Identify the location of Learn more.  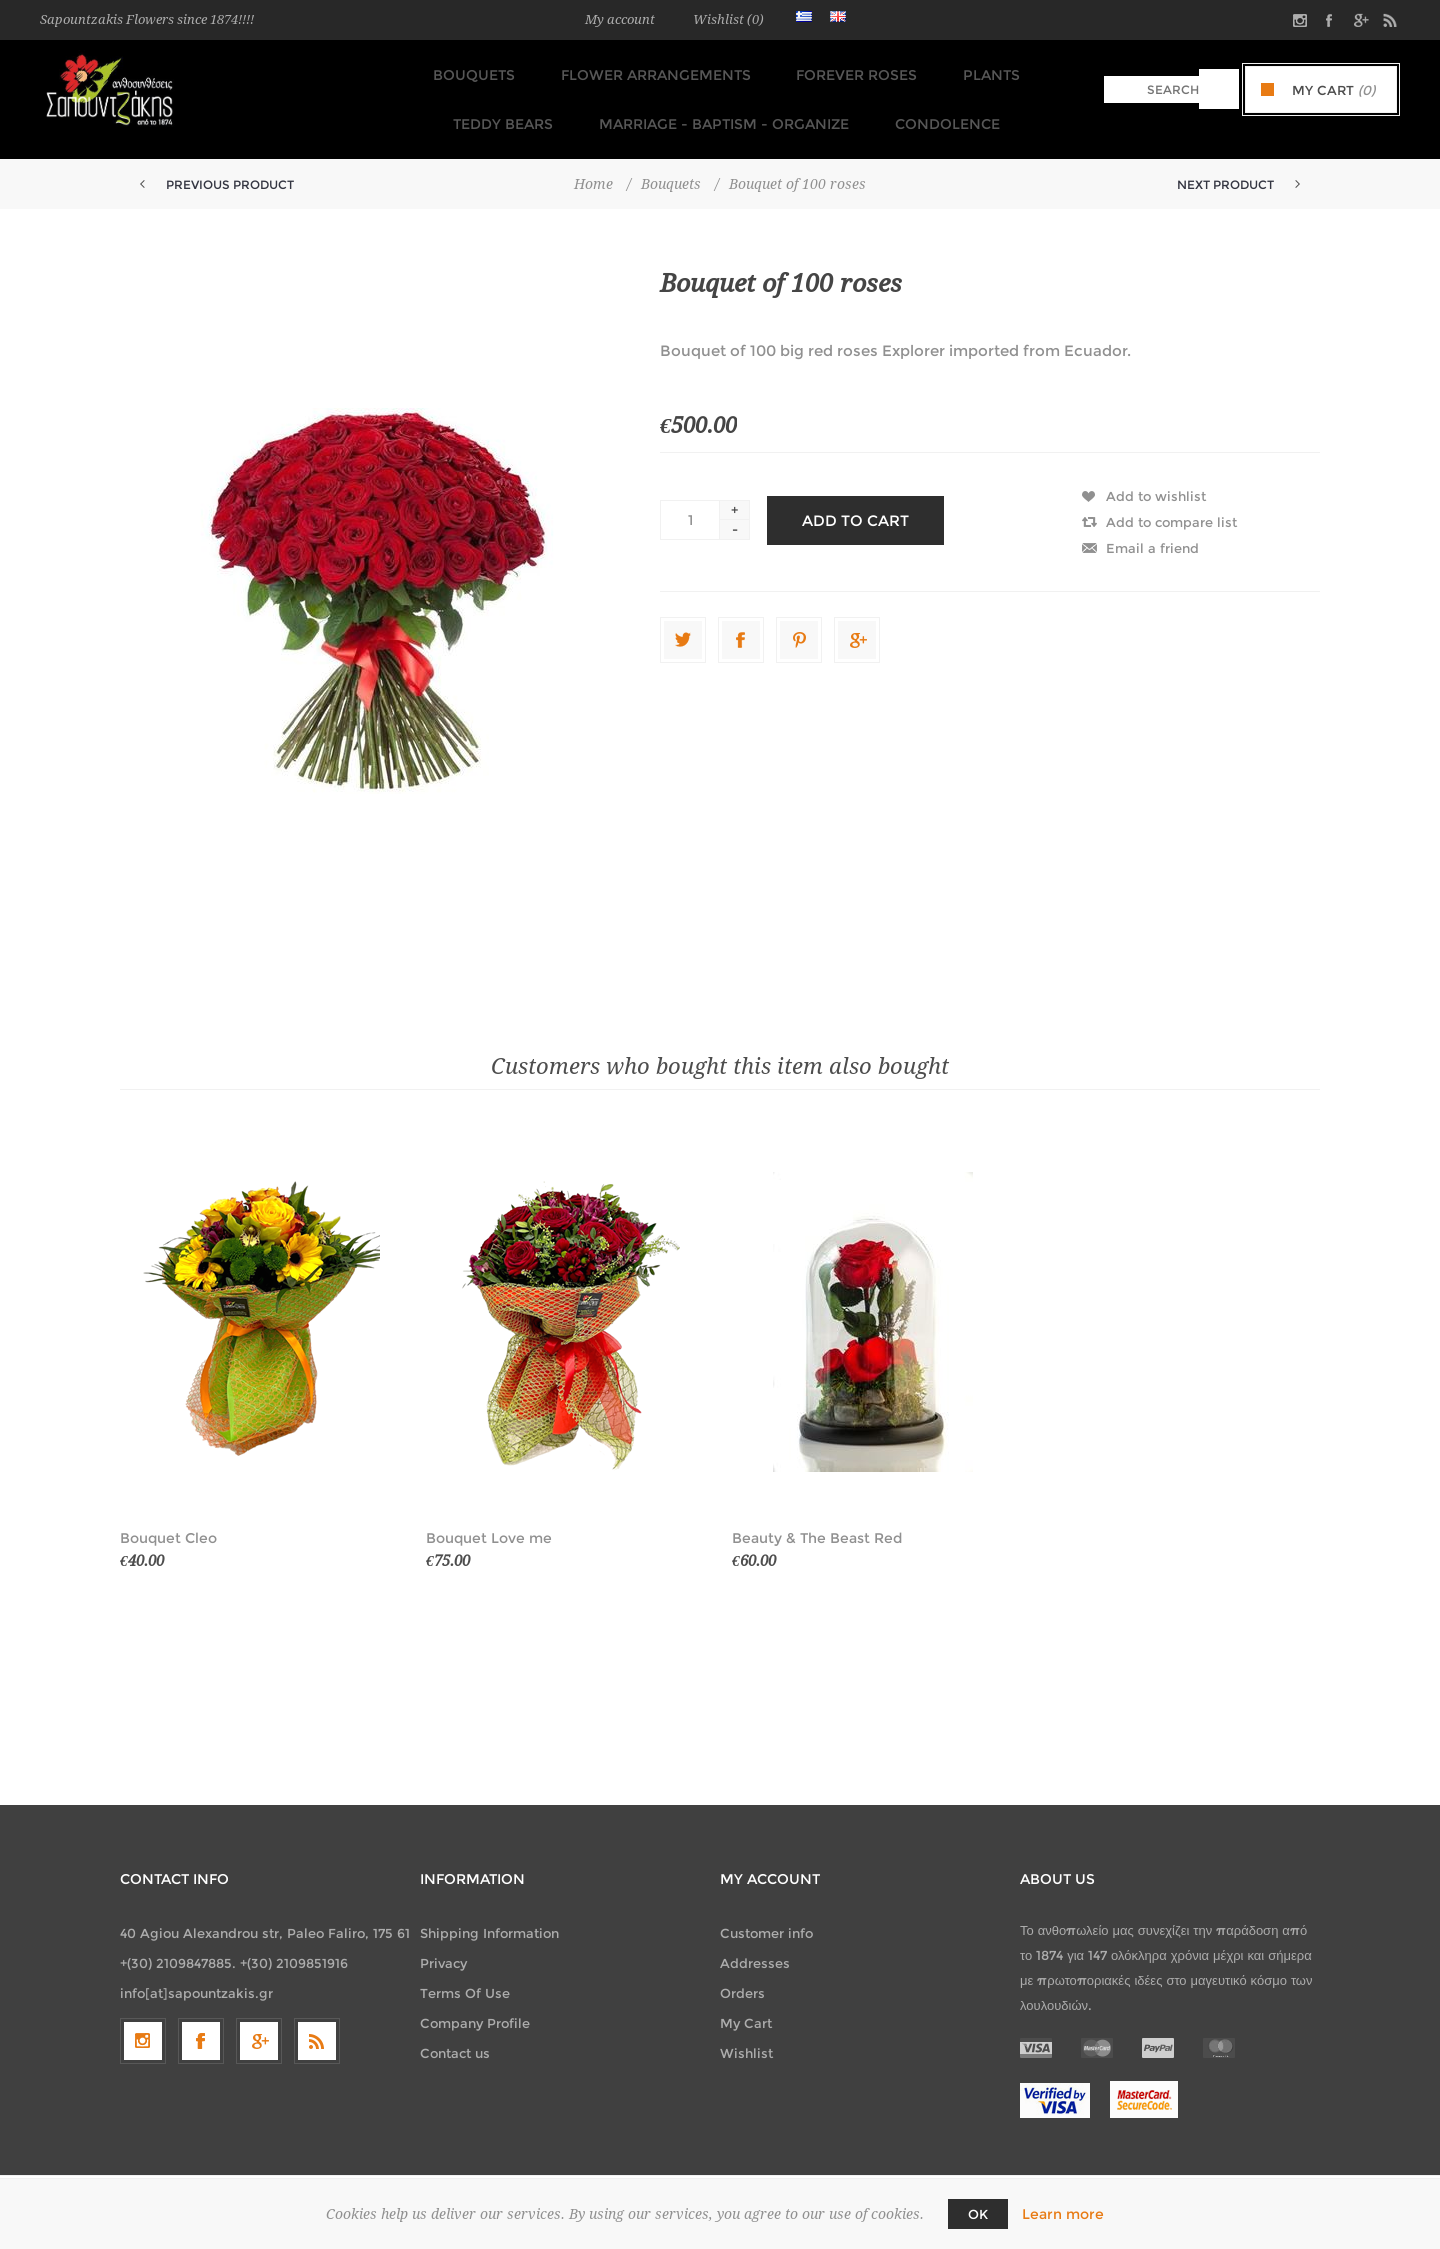
(1063, 2214).